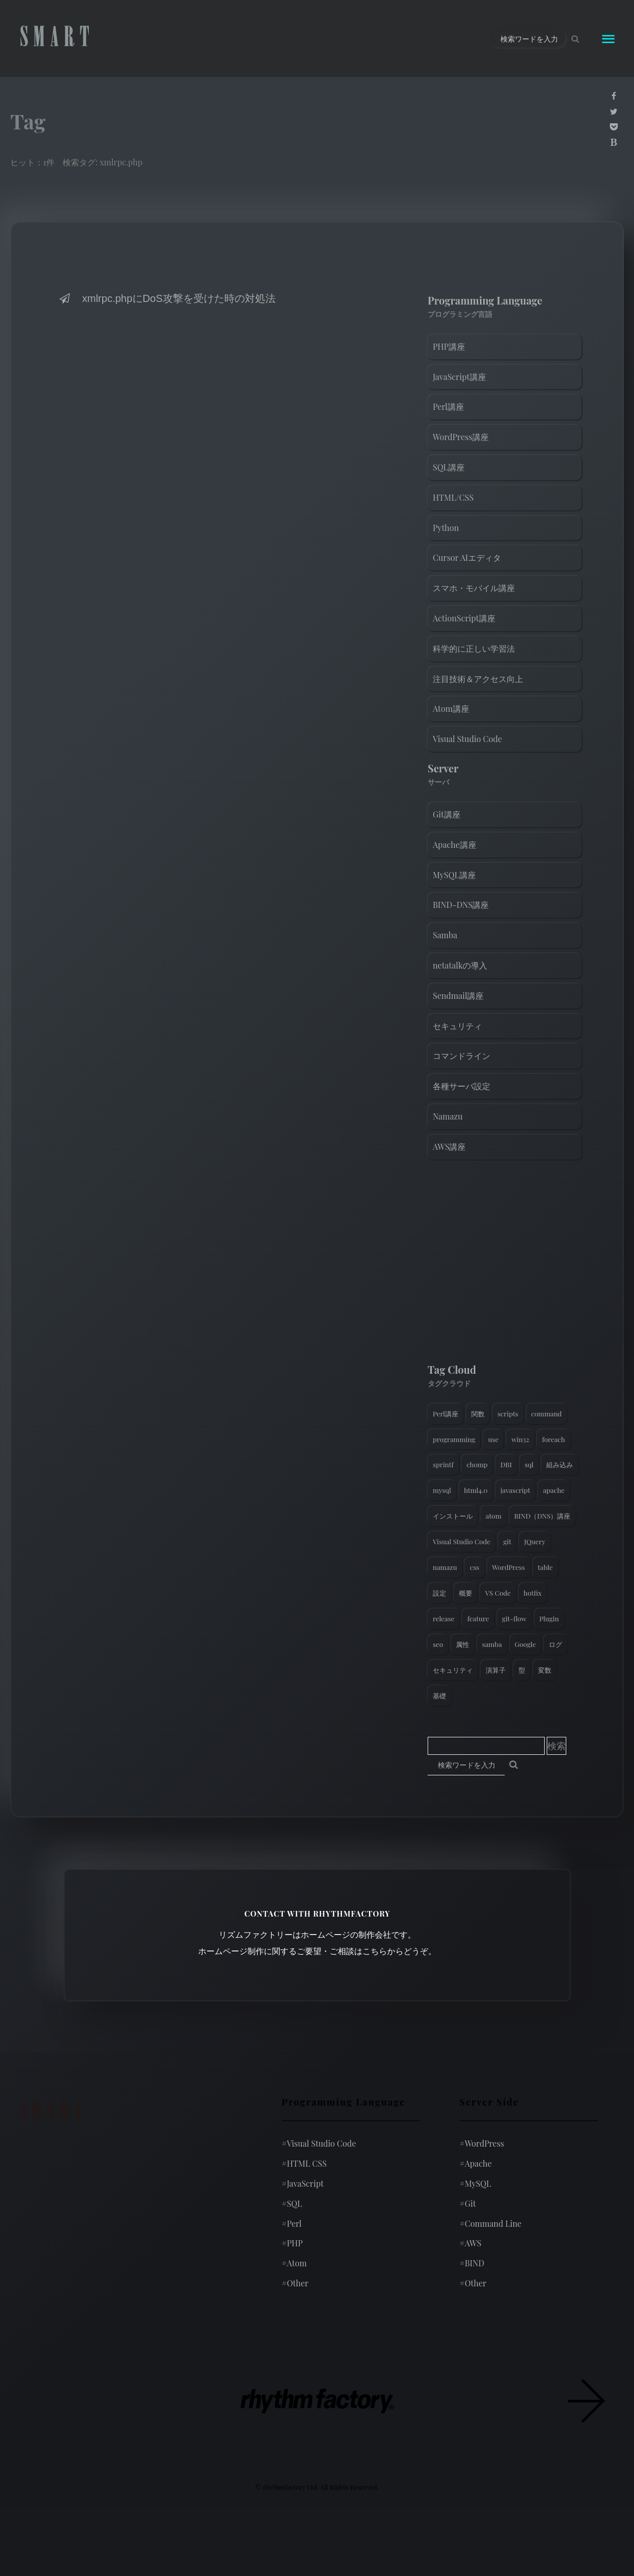 Image resolution: width=634 pixels, height=2576 pixels. Describe the element at coordinates (442, 1490) in the screenshot. I see `mysql` at that location.